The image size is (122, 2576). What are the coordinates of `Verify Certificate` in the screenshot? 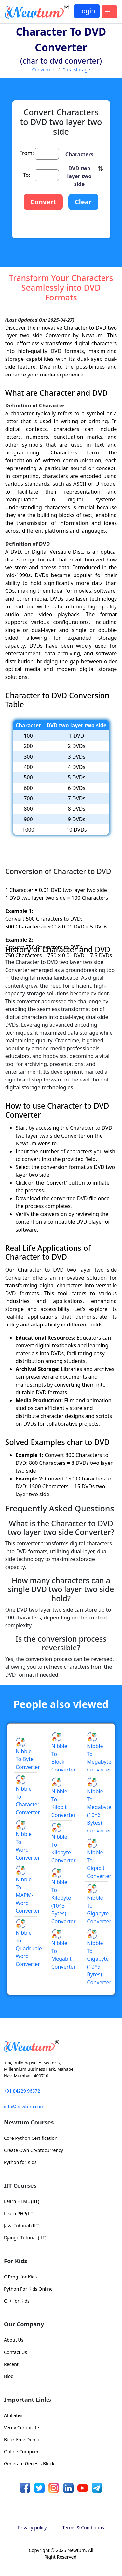 It's located at (21, 2427).